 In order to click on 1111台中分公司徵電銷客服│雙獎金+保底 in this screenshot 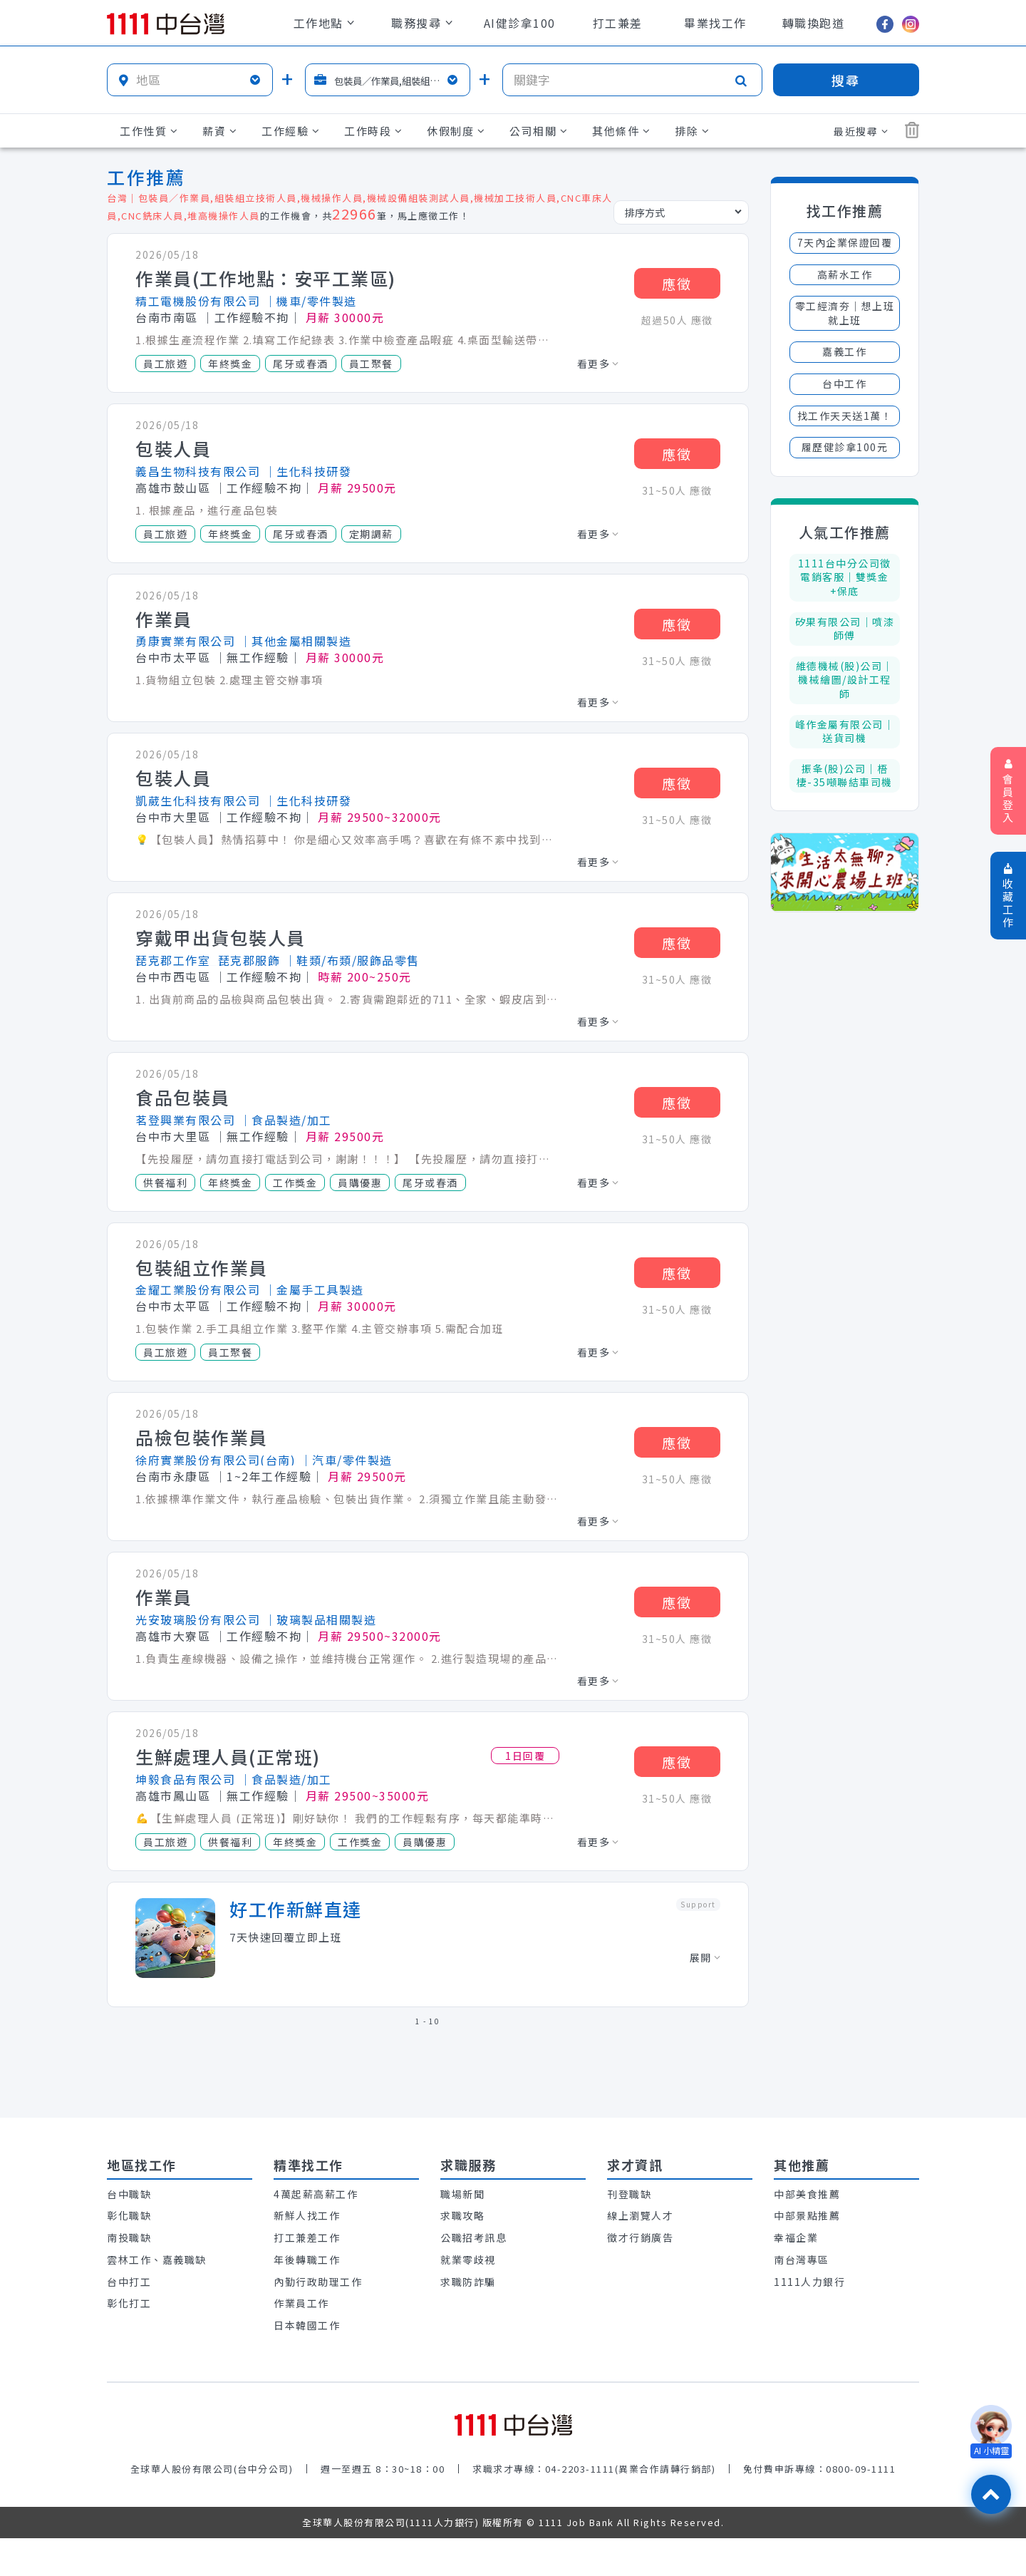, I will do `click(844, 577)`.